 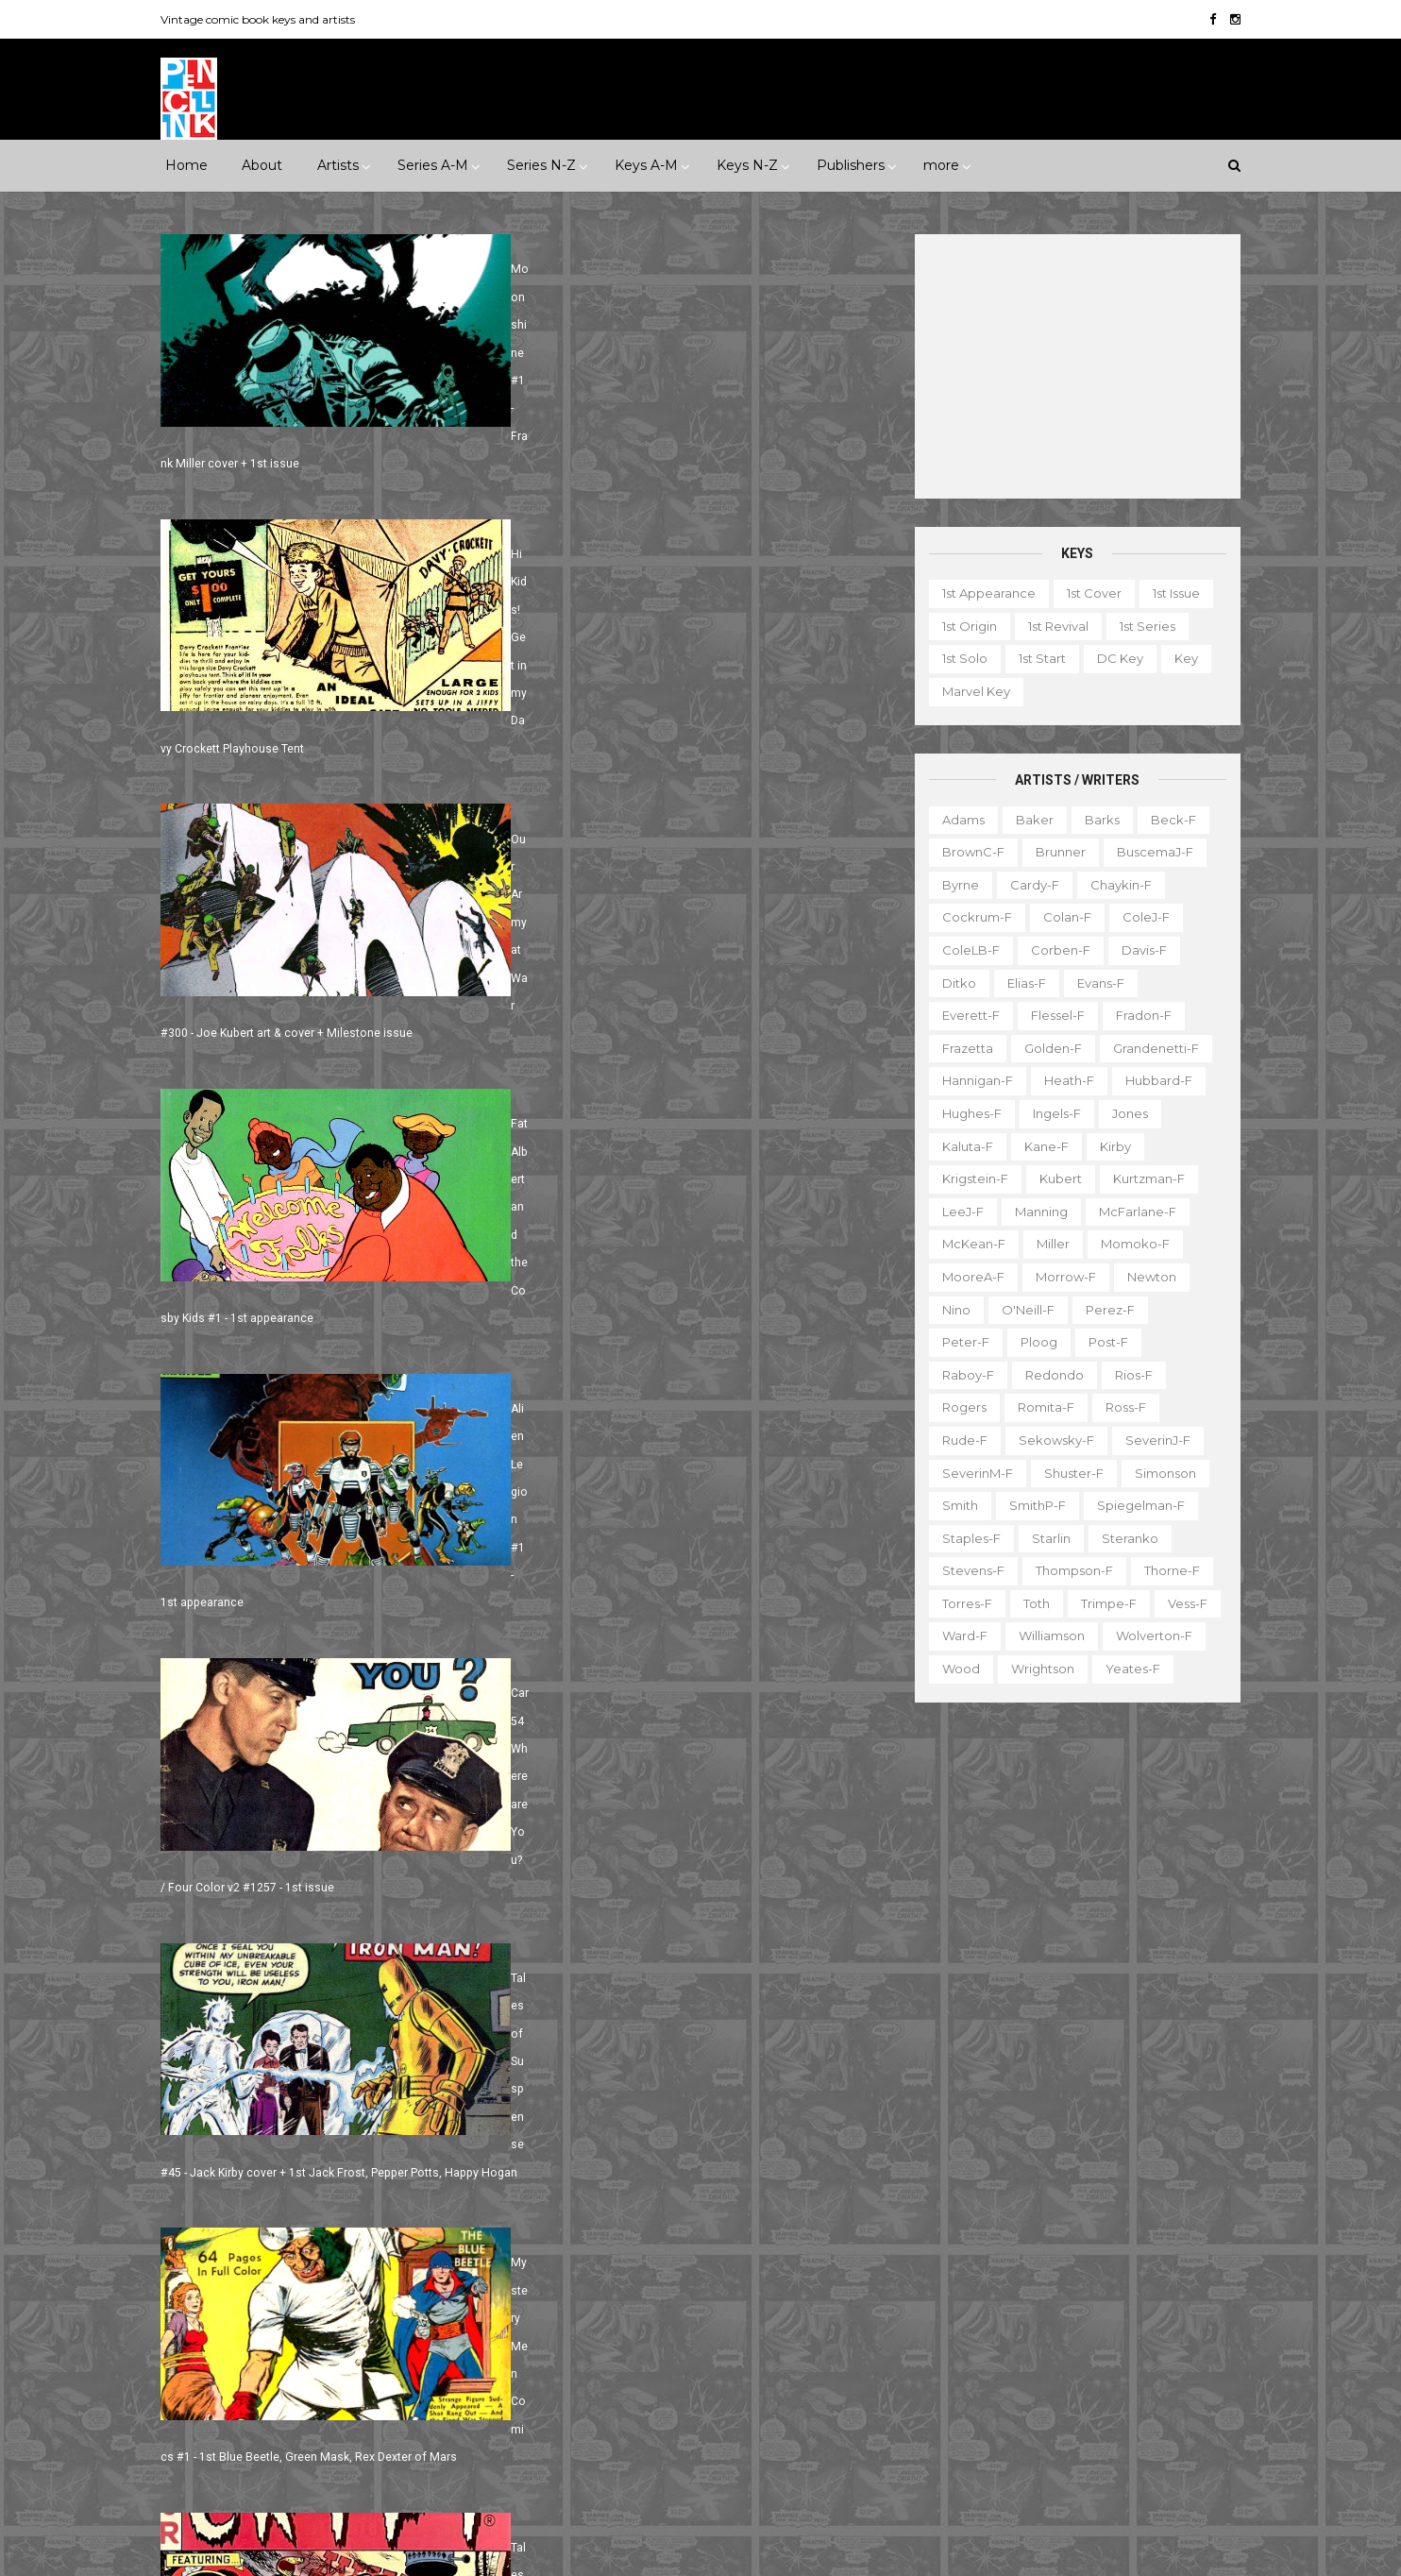 I want to click on Starlin, so click(x=1044, y=1537).